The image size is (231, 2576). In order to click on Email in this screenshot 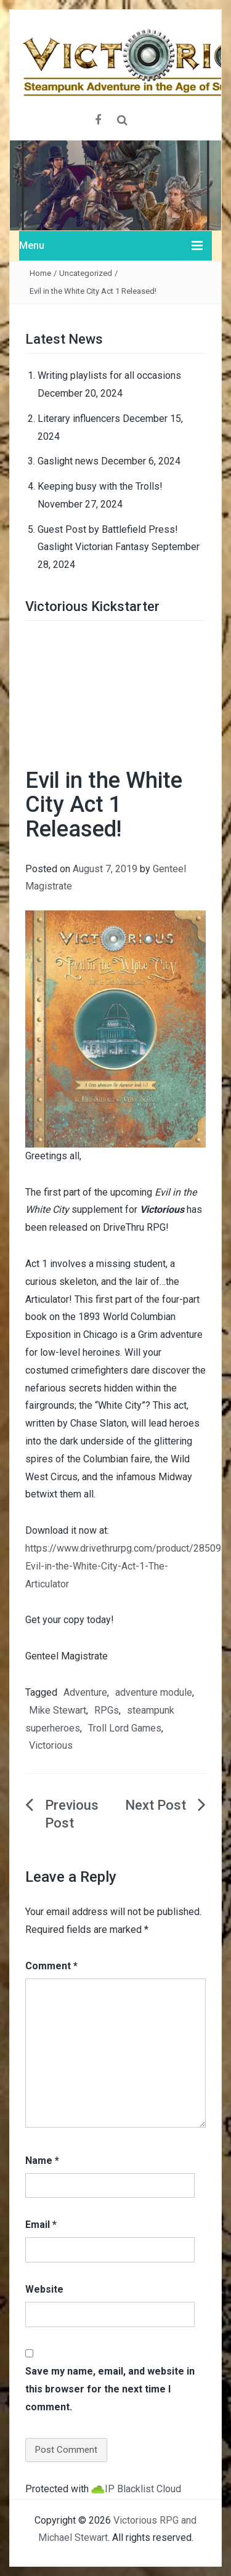, I will do `click(41, 2224)`.